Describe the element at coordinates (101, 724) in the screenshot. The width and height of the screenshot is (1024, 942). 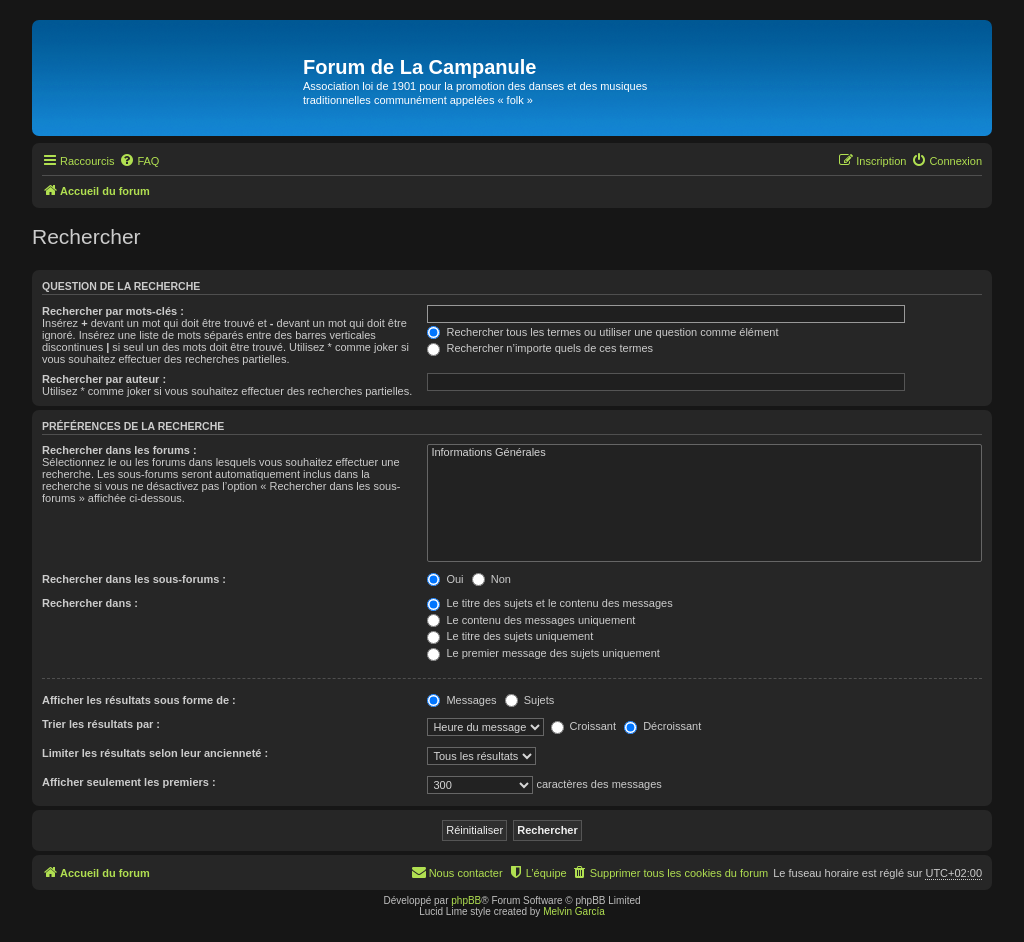
I see `Trier les résultats par :` at that location.